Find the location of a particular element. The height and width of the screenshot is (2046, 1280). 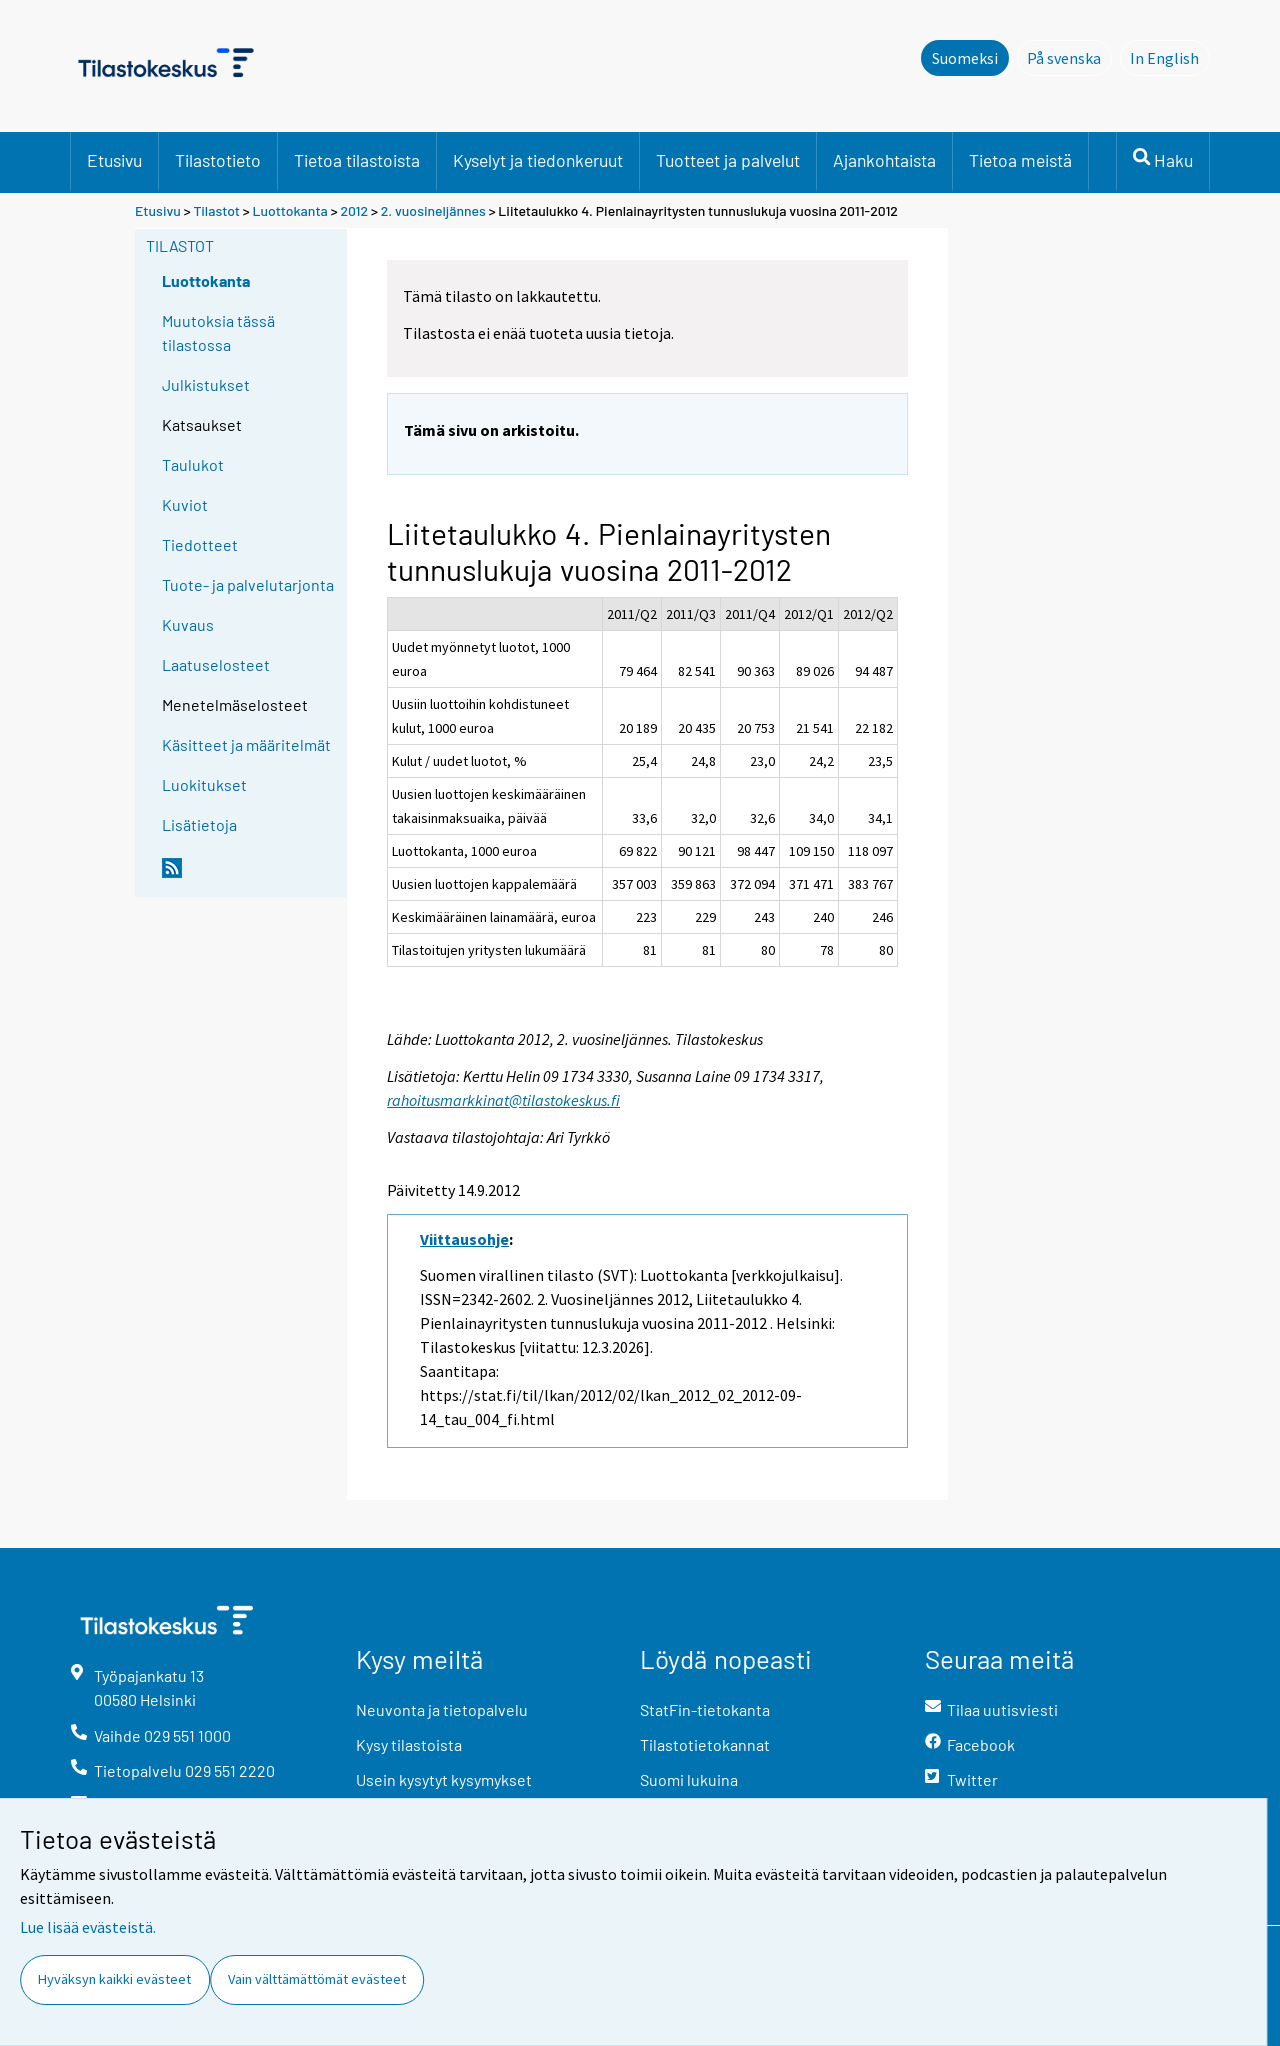

Tietoa tilastoista is located at coordinates (357, 160).